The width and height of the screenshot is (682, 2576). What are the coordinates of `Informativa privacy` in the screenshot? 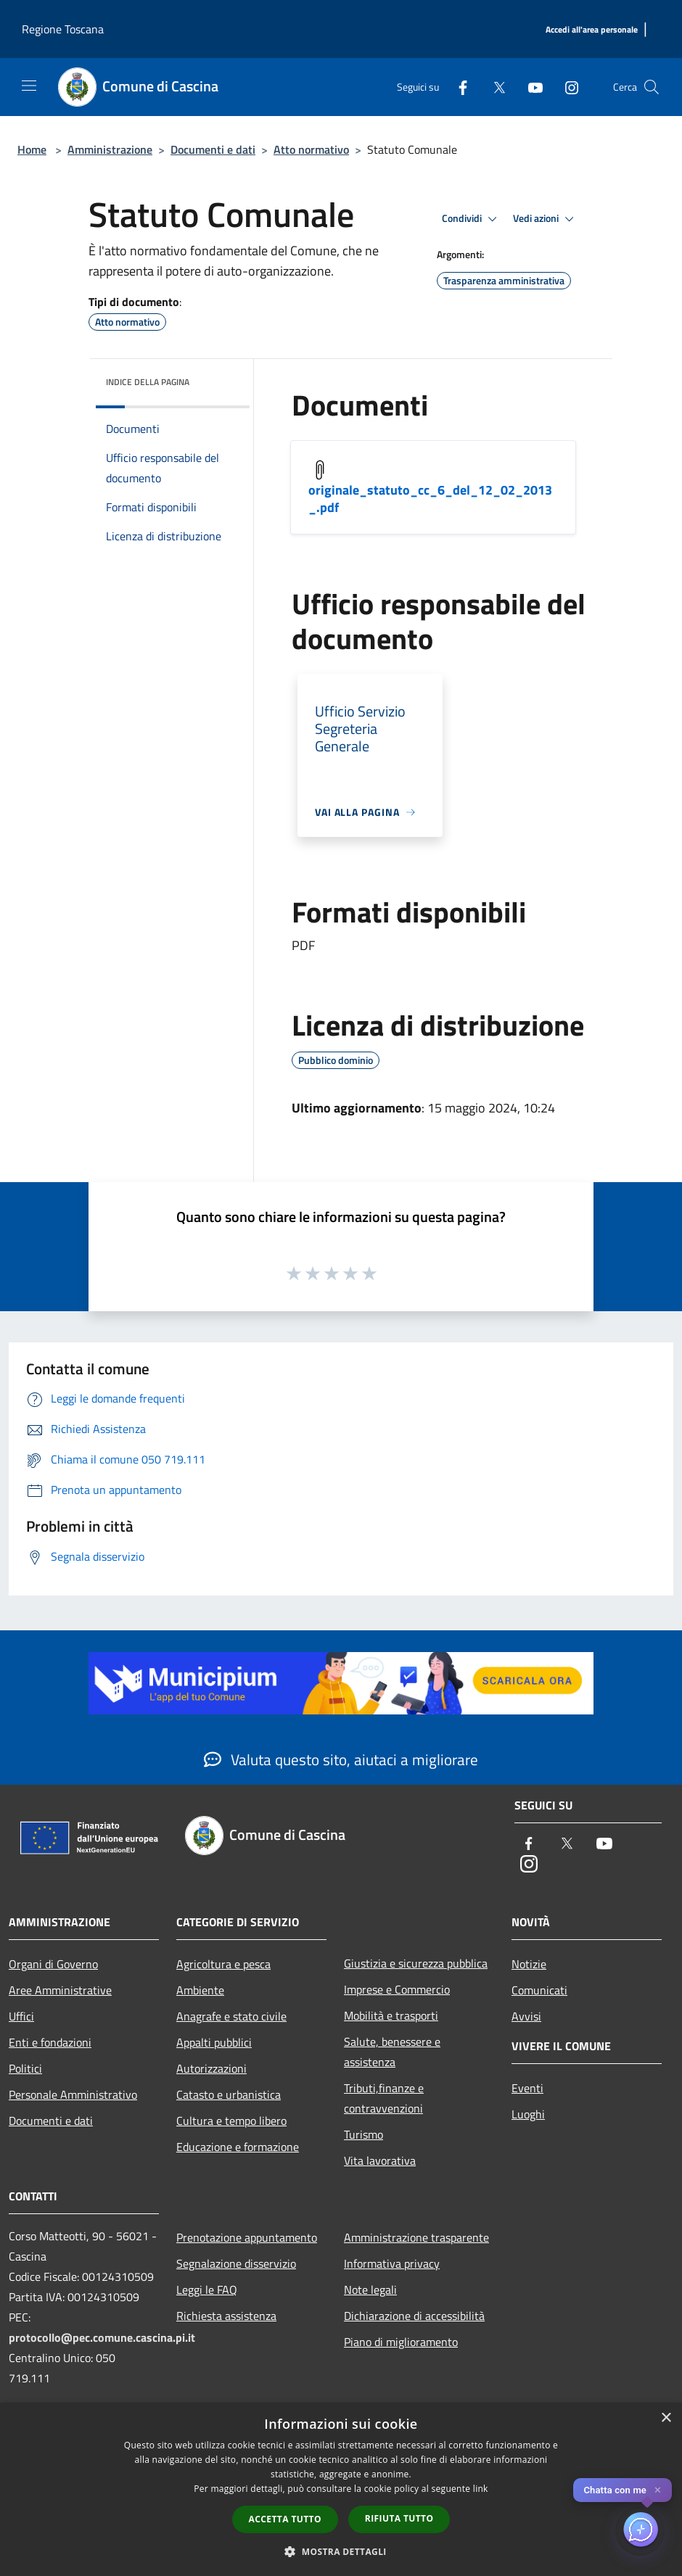 It's located at (392, 2263).